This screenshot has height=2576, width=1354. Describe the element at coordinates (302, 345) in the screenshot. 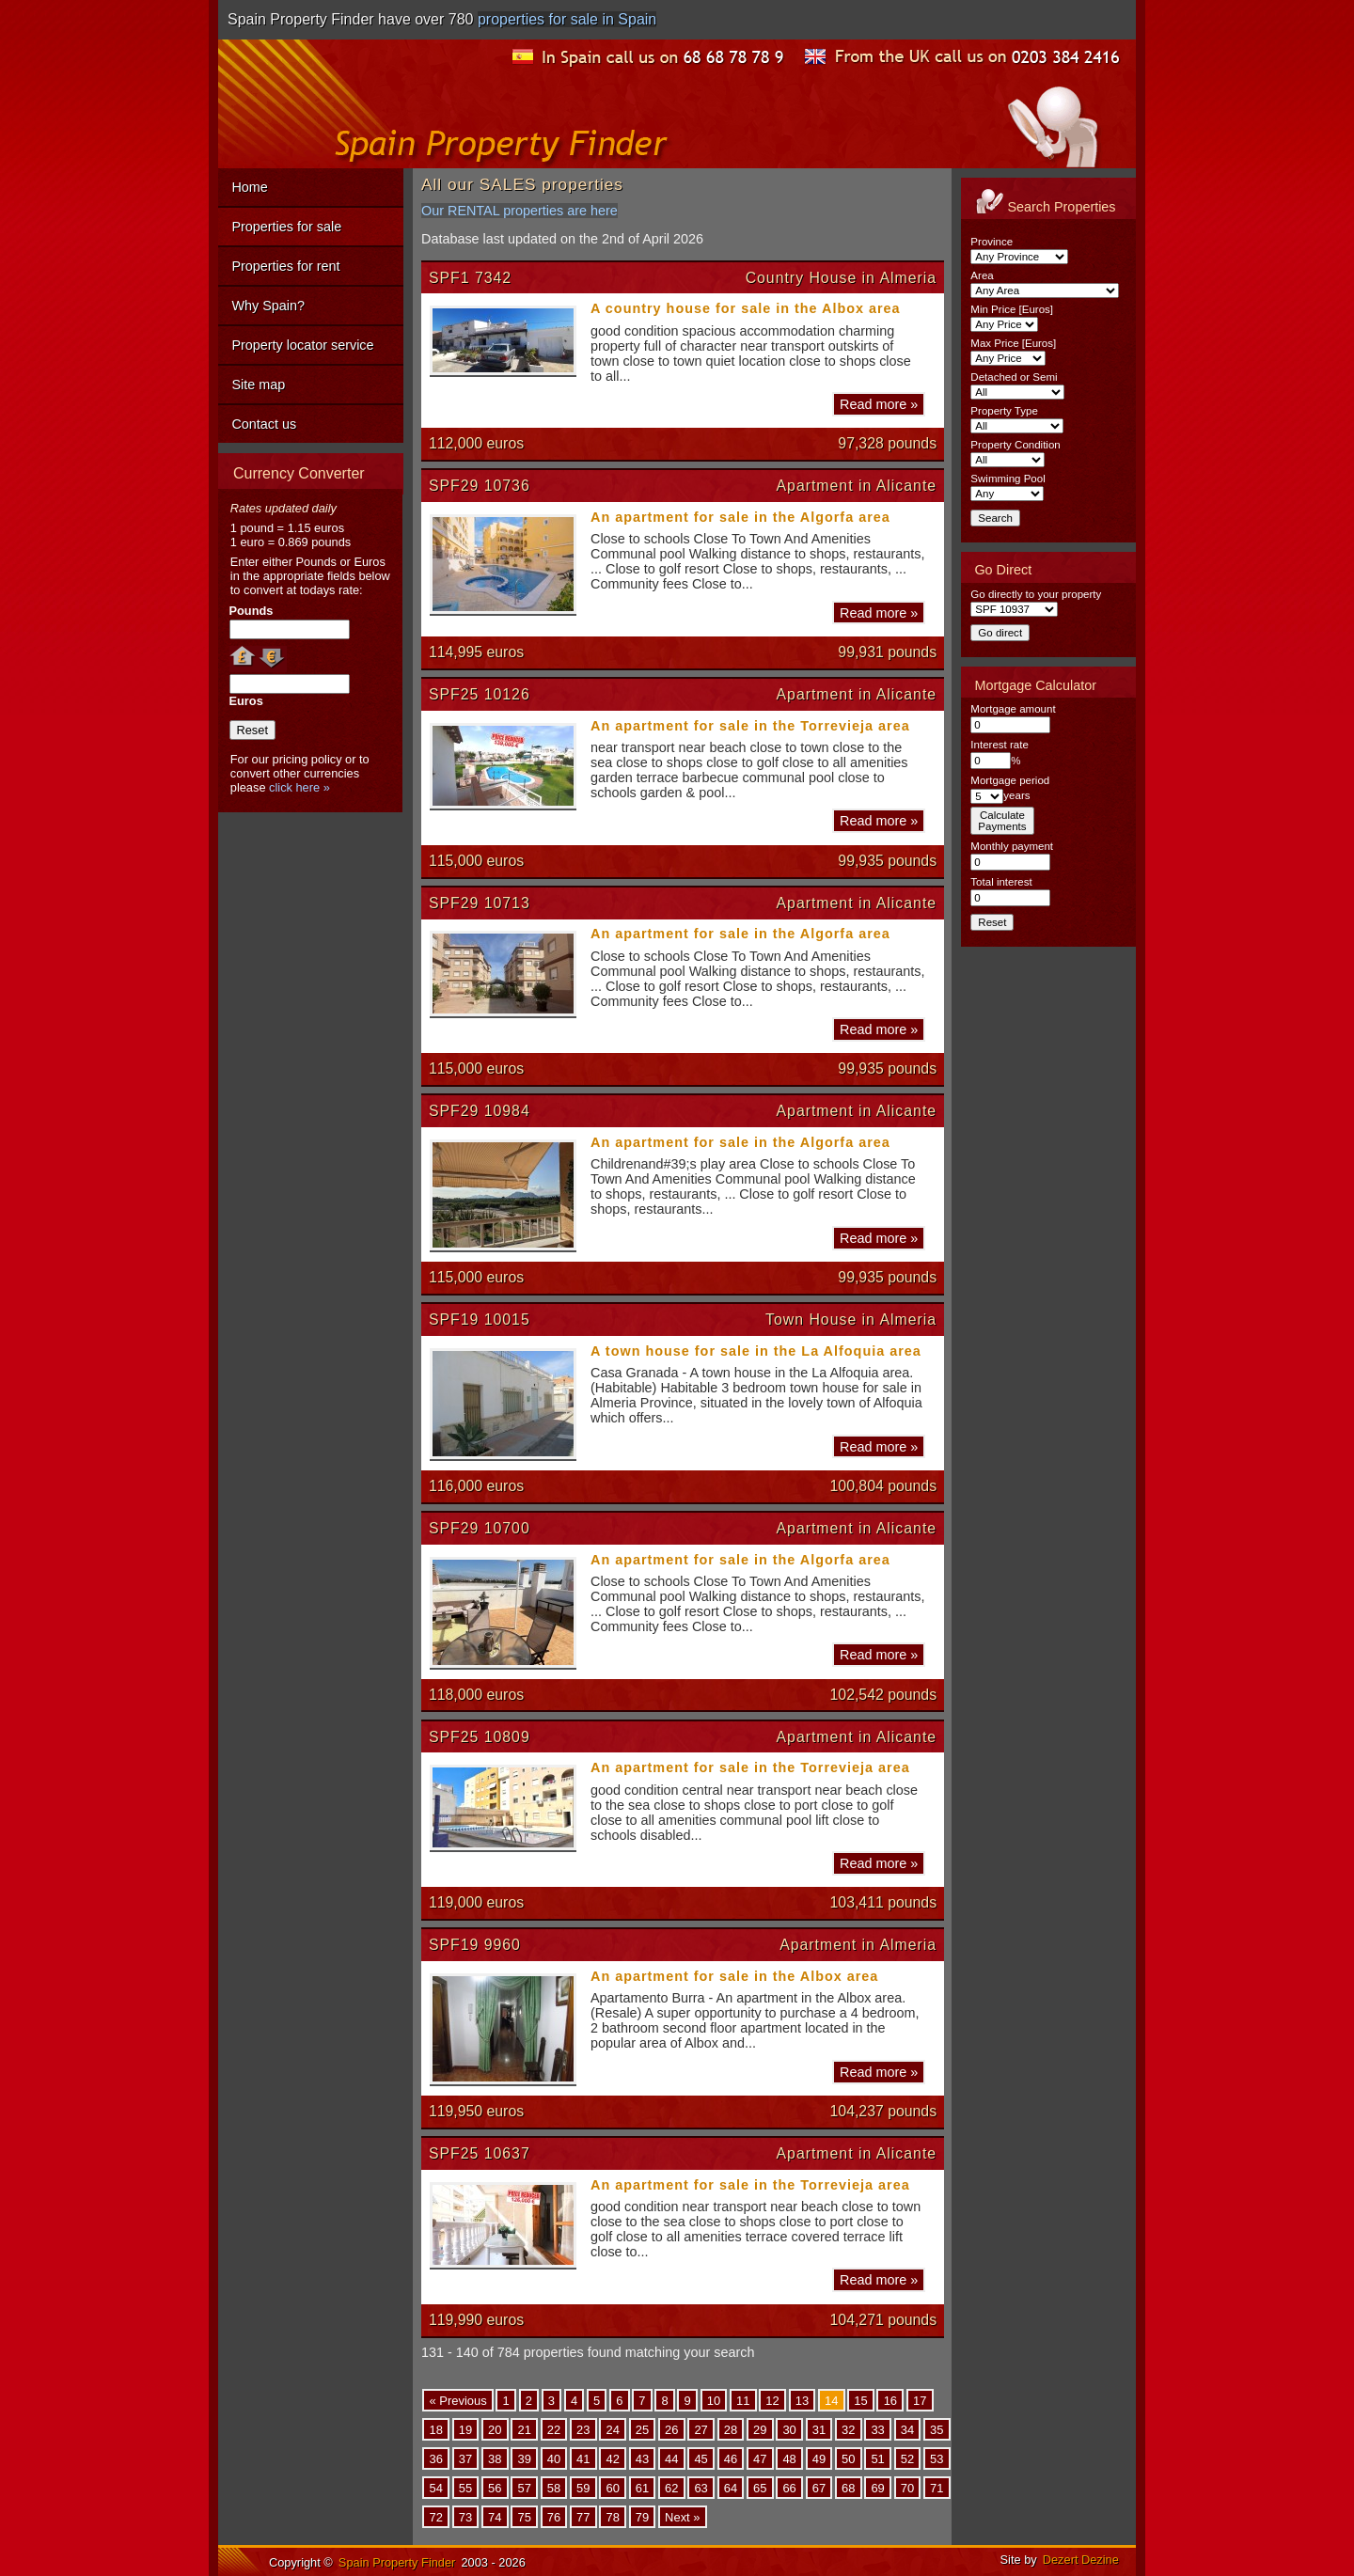

I see `Property locator service` at that location.